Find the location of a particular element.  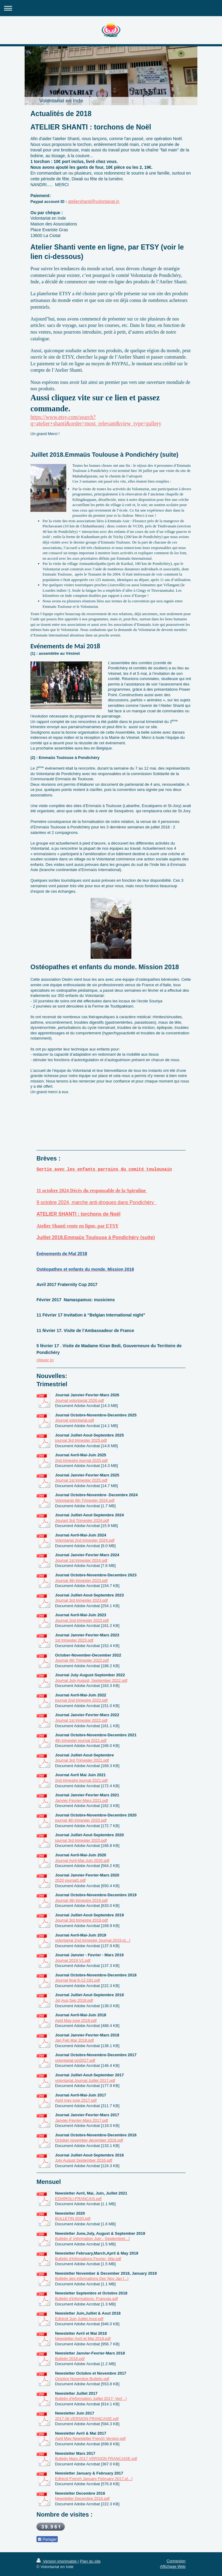

ateliershanti@volontariat.in is located at coordinates (94, 201).